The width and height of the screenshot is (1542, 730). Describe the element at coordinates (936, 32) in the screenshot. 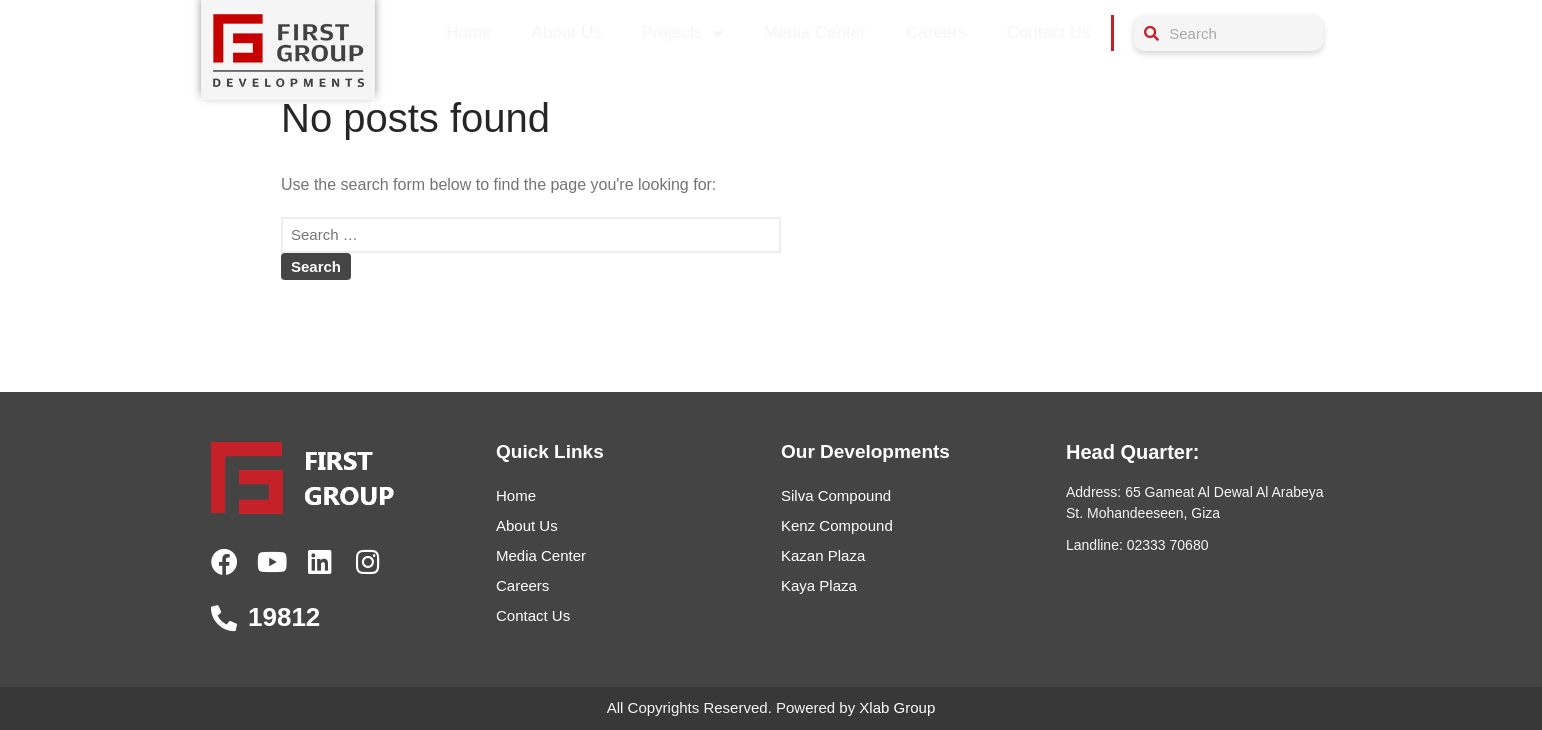

I see `Careers` at that location.